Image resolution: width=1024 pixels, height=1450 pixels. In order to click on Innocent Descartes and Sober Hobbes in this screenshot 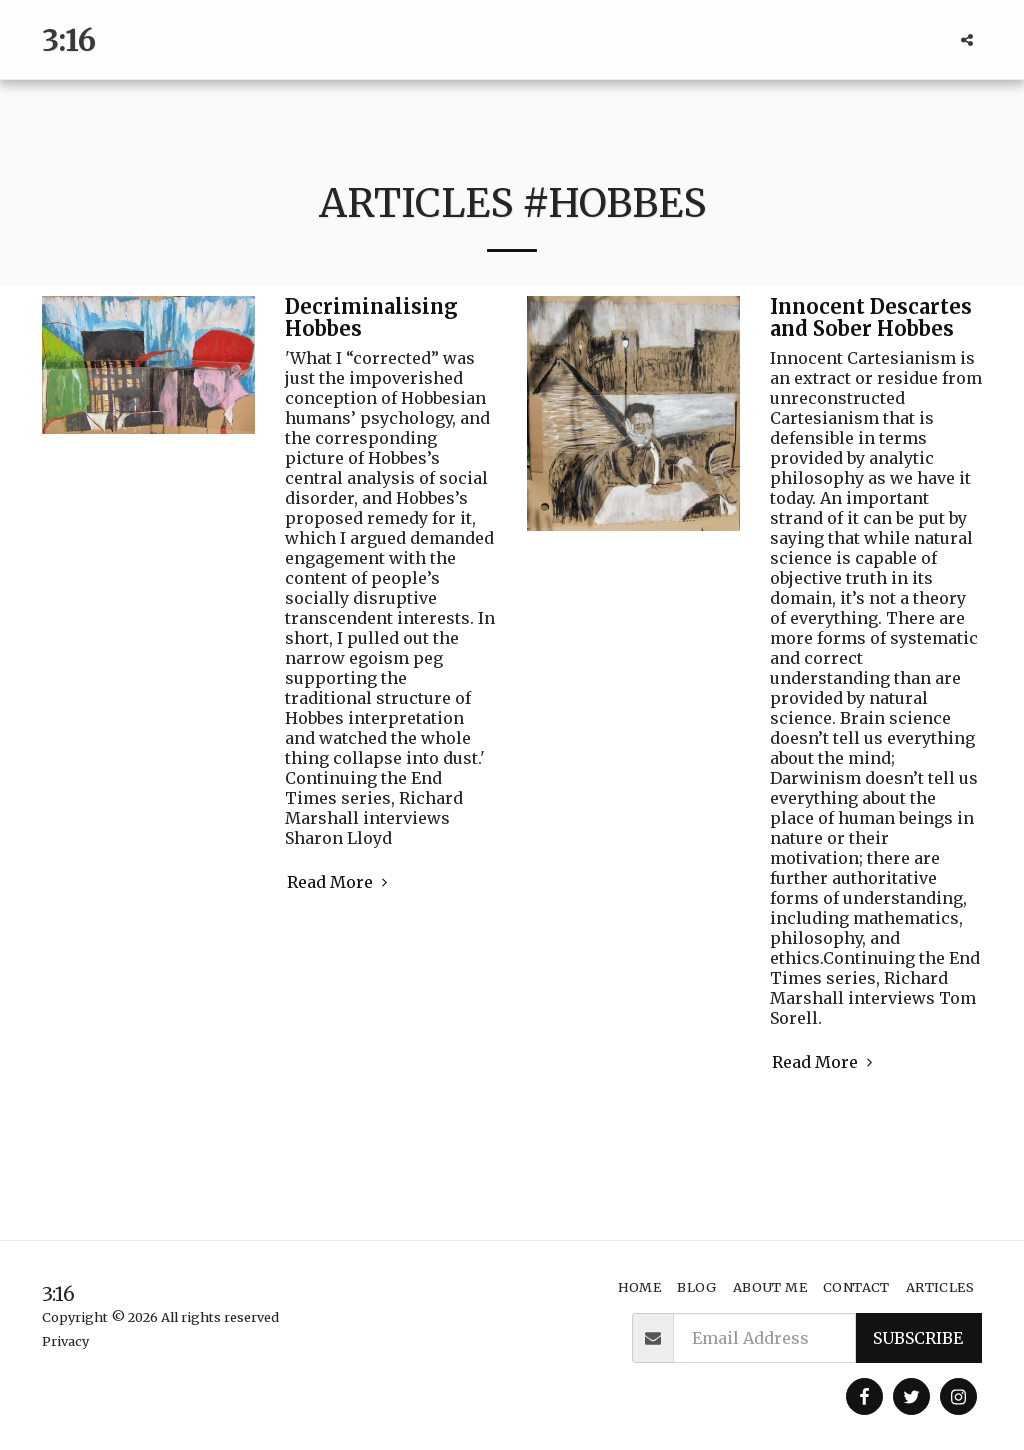, I will do `click(871, 317)`.